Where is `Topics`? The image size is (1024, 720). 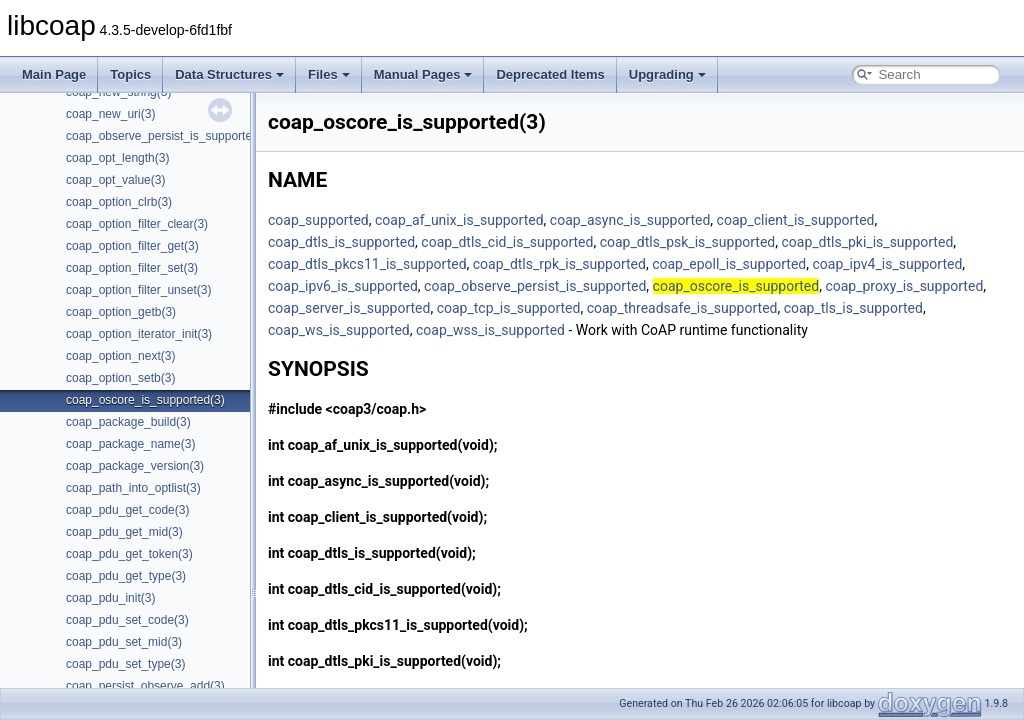 Topics is located at coordinates (130, 74).